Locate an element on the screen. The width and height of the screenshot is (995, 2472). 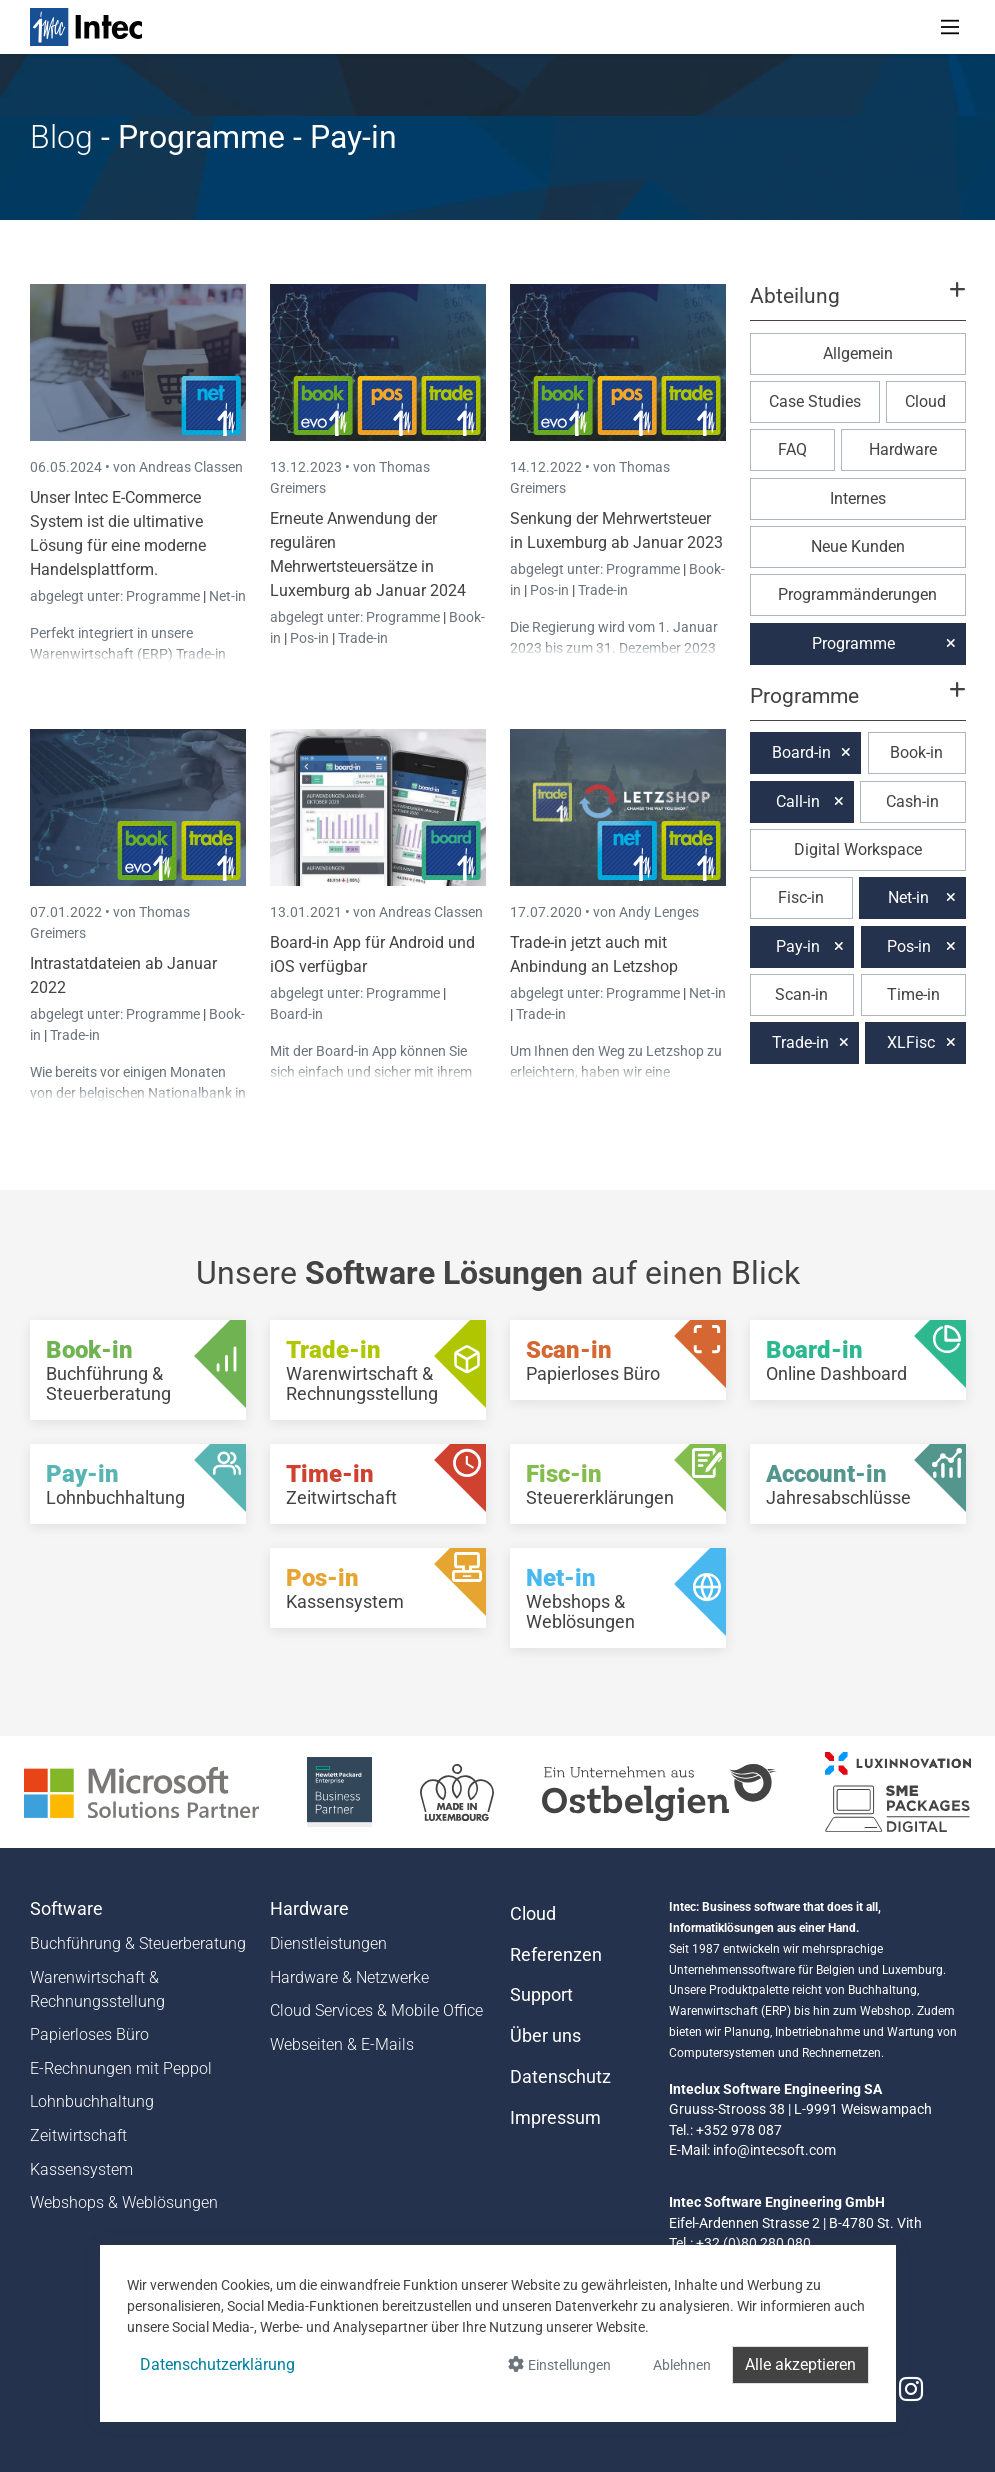
E-Rechnungen mit Peppol is located at coordinates (121, 2068).